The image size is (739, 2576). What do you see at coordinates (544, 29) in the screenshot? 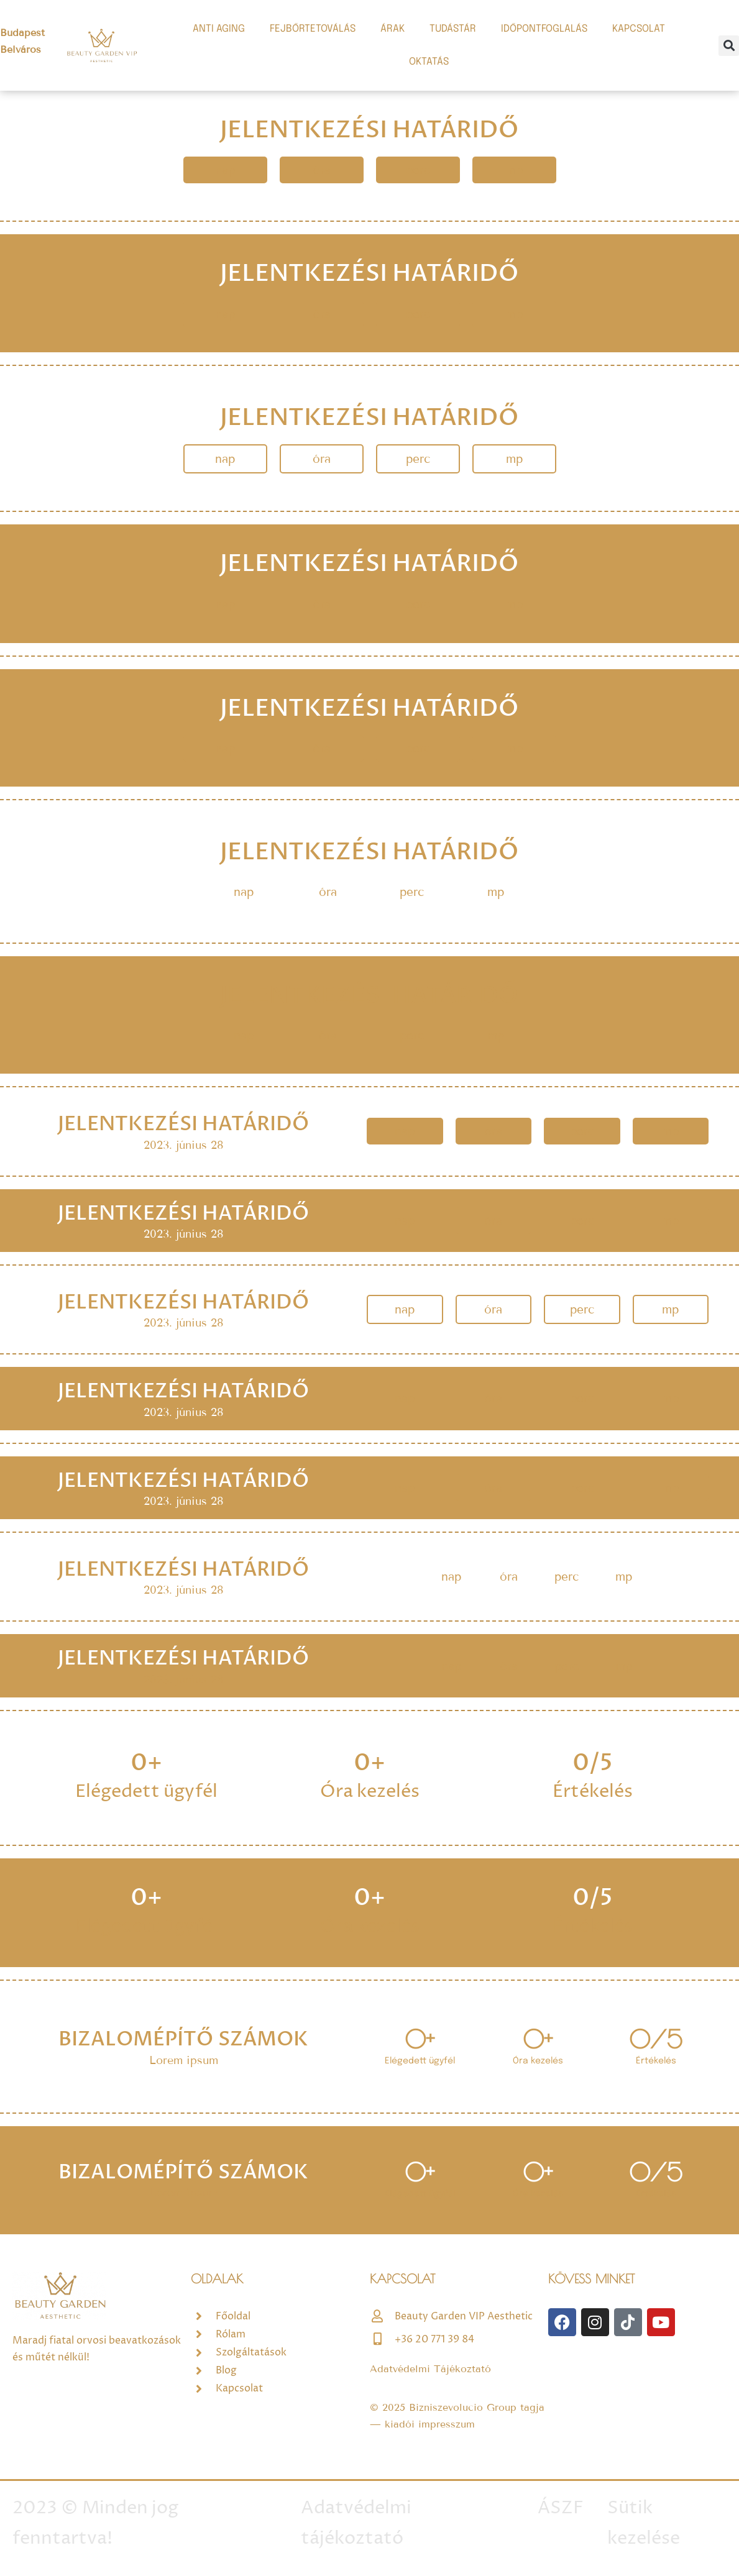
I see `IDŐPONTFOGLALÁS` at bounding box center [544, 29].